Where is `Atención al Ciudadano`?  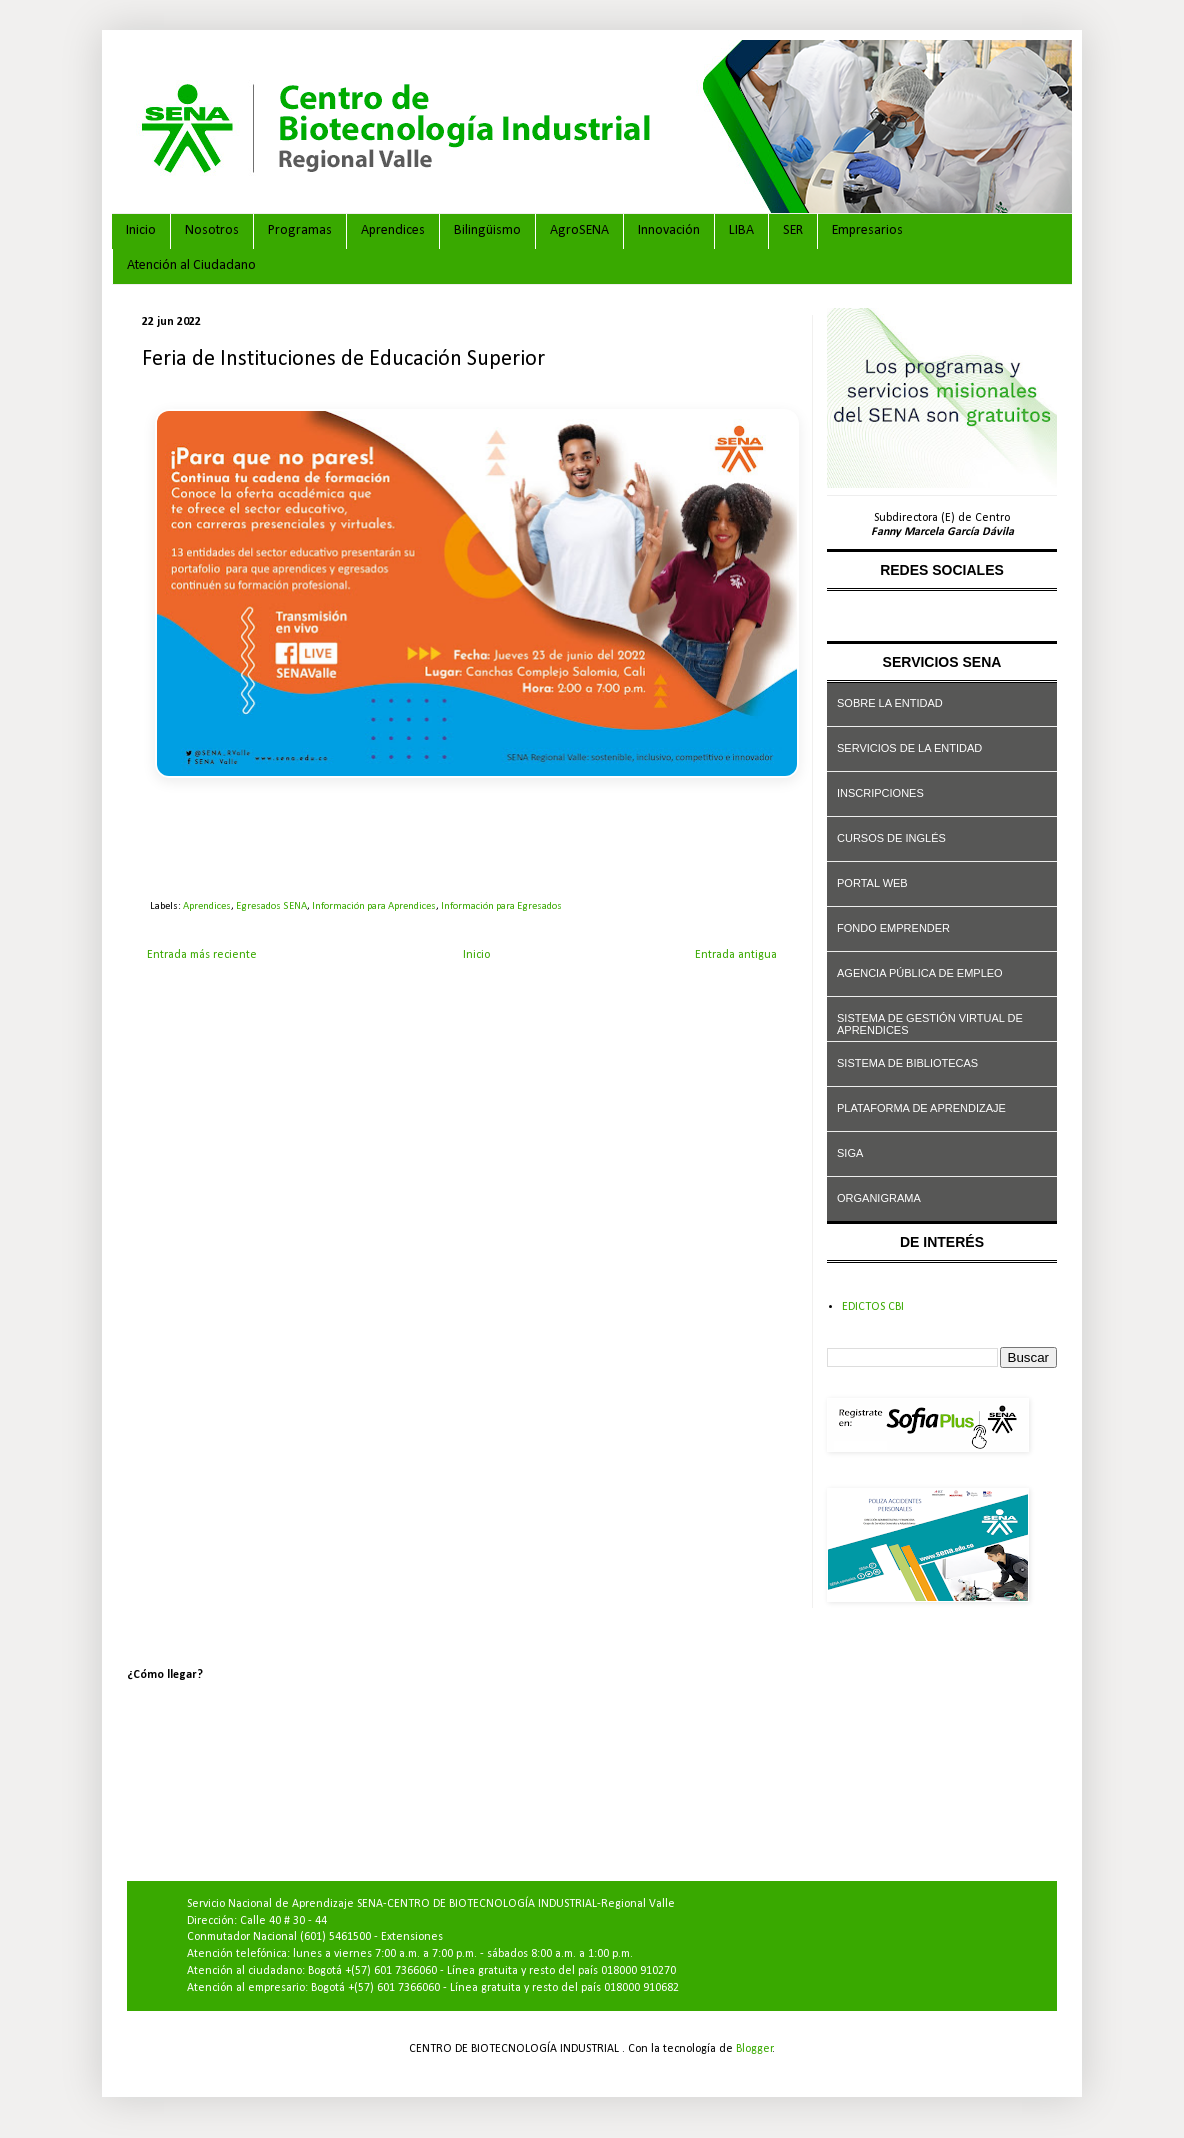
Atención al Ciudadano is located at coordinates (191, 265).